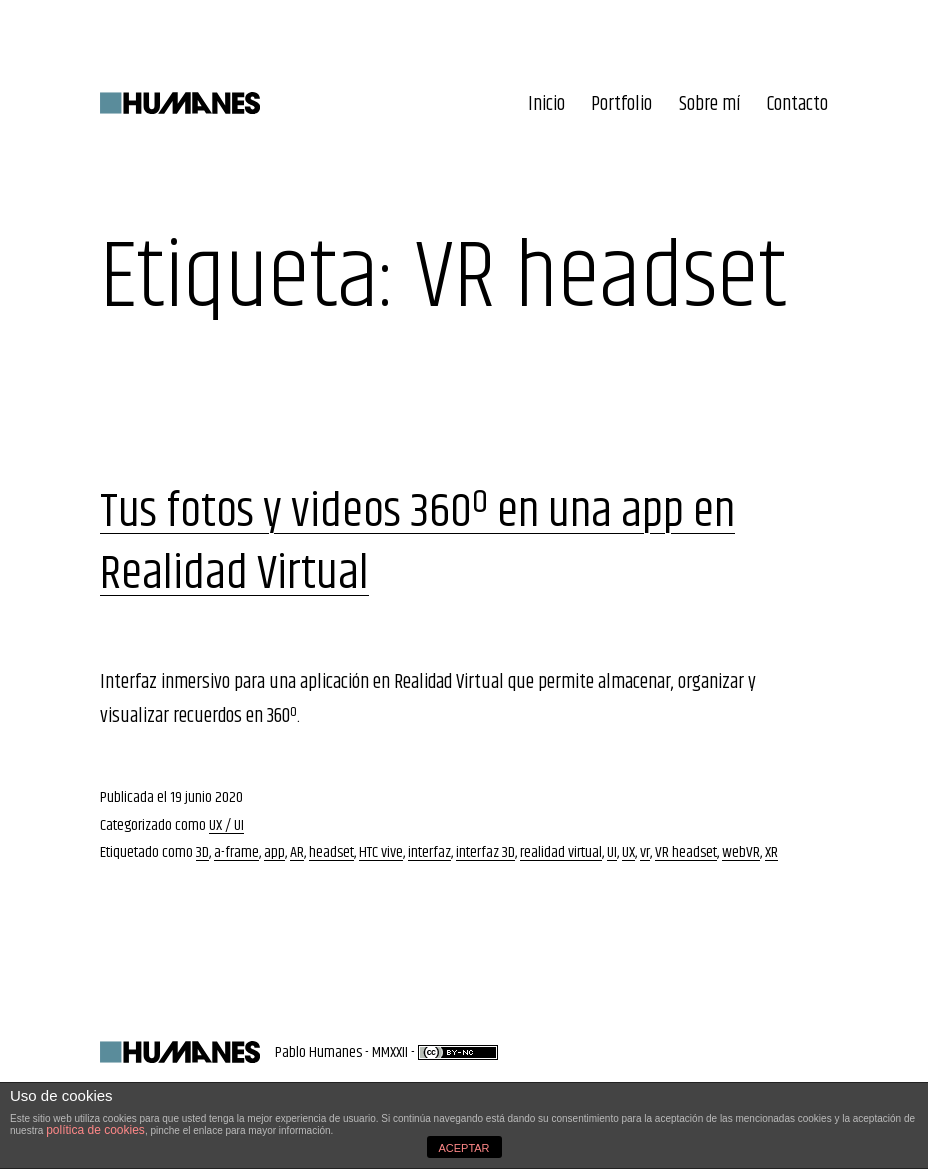 The width and height of the screenshot is (928, 1169). Describe the element at coordinates (612, 852) in the screenshot. I see `UI` at that location.